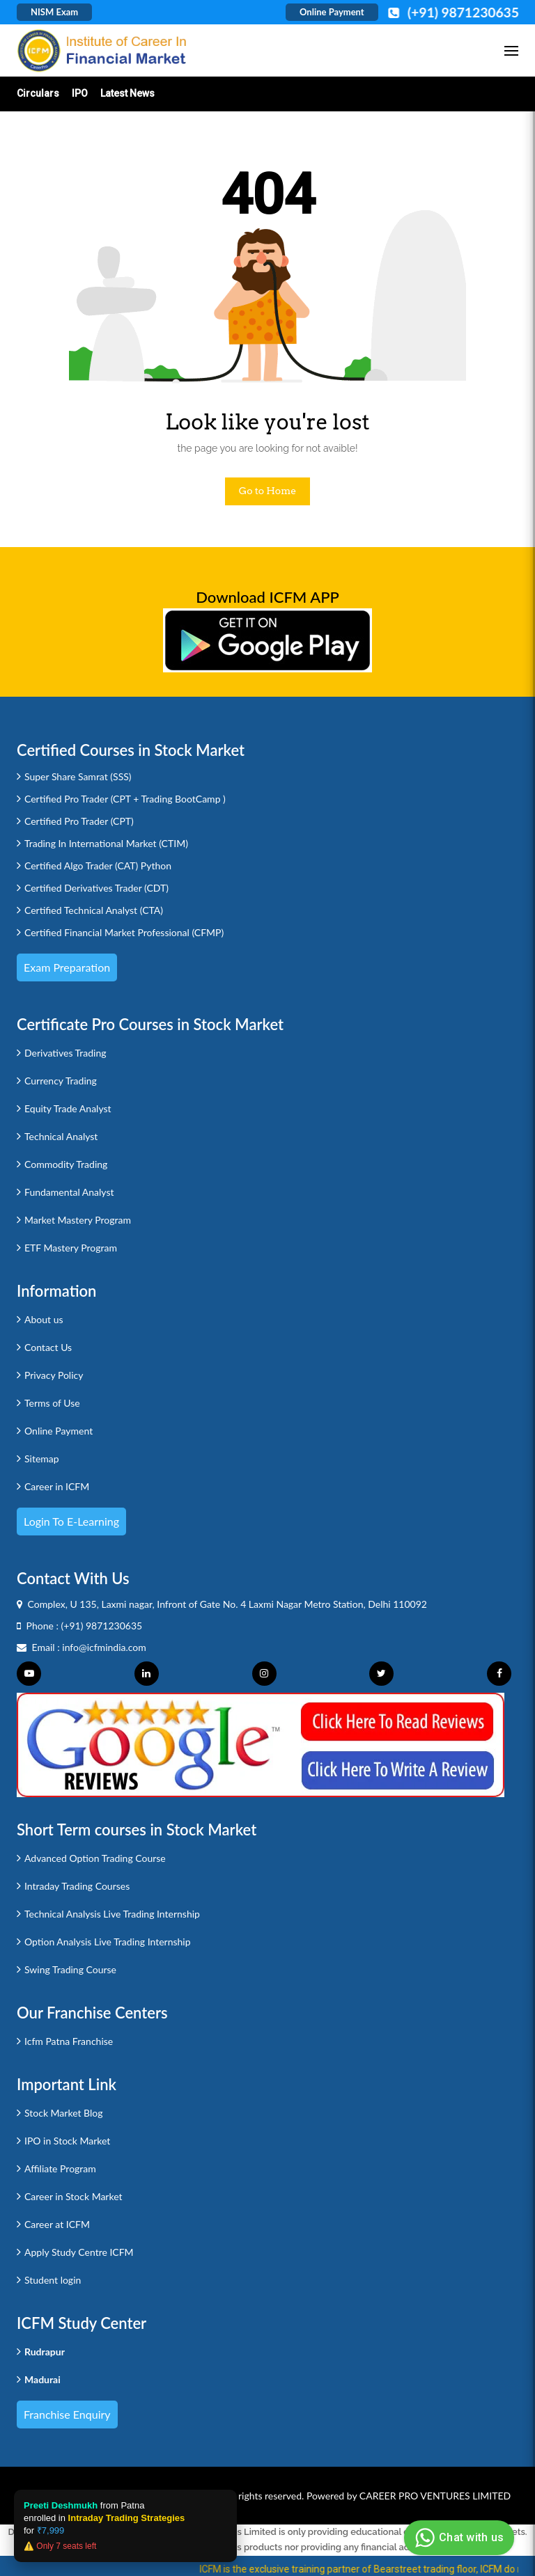 This screenshot has height=2576, width=535. Describe the element at coordinates (104, 1647) in the screenshot. I see `info@icfmindia.com` at that location.